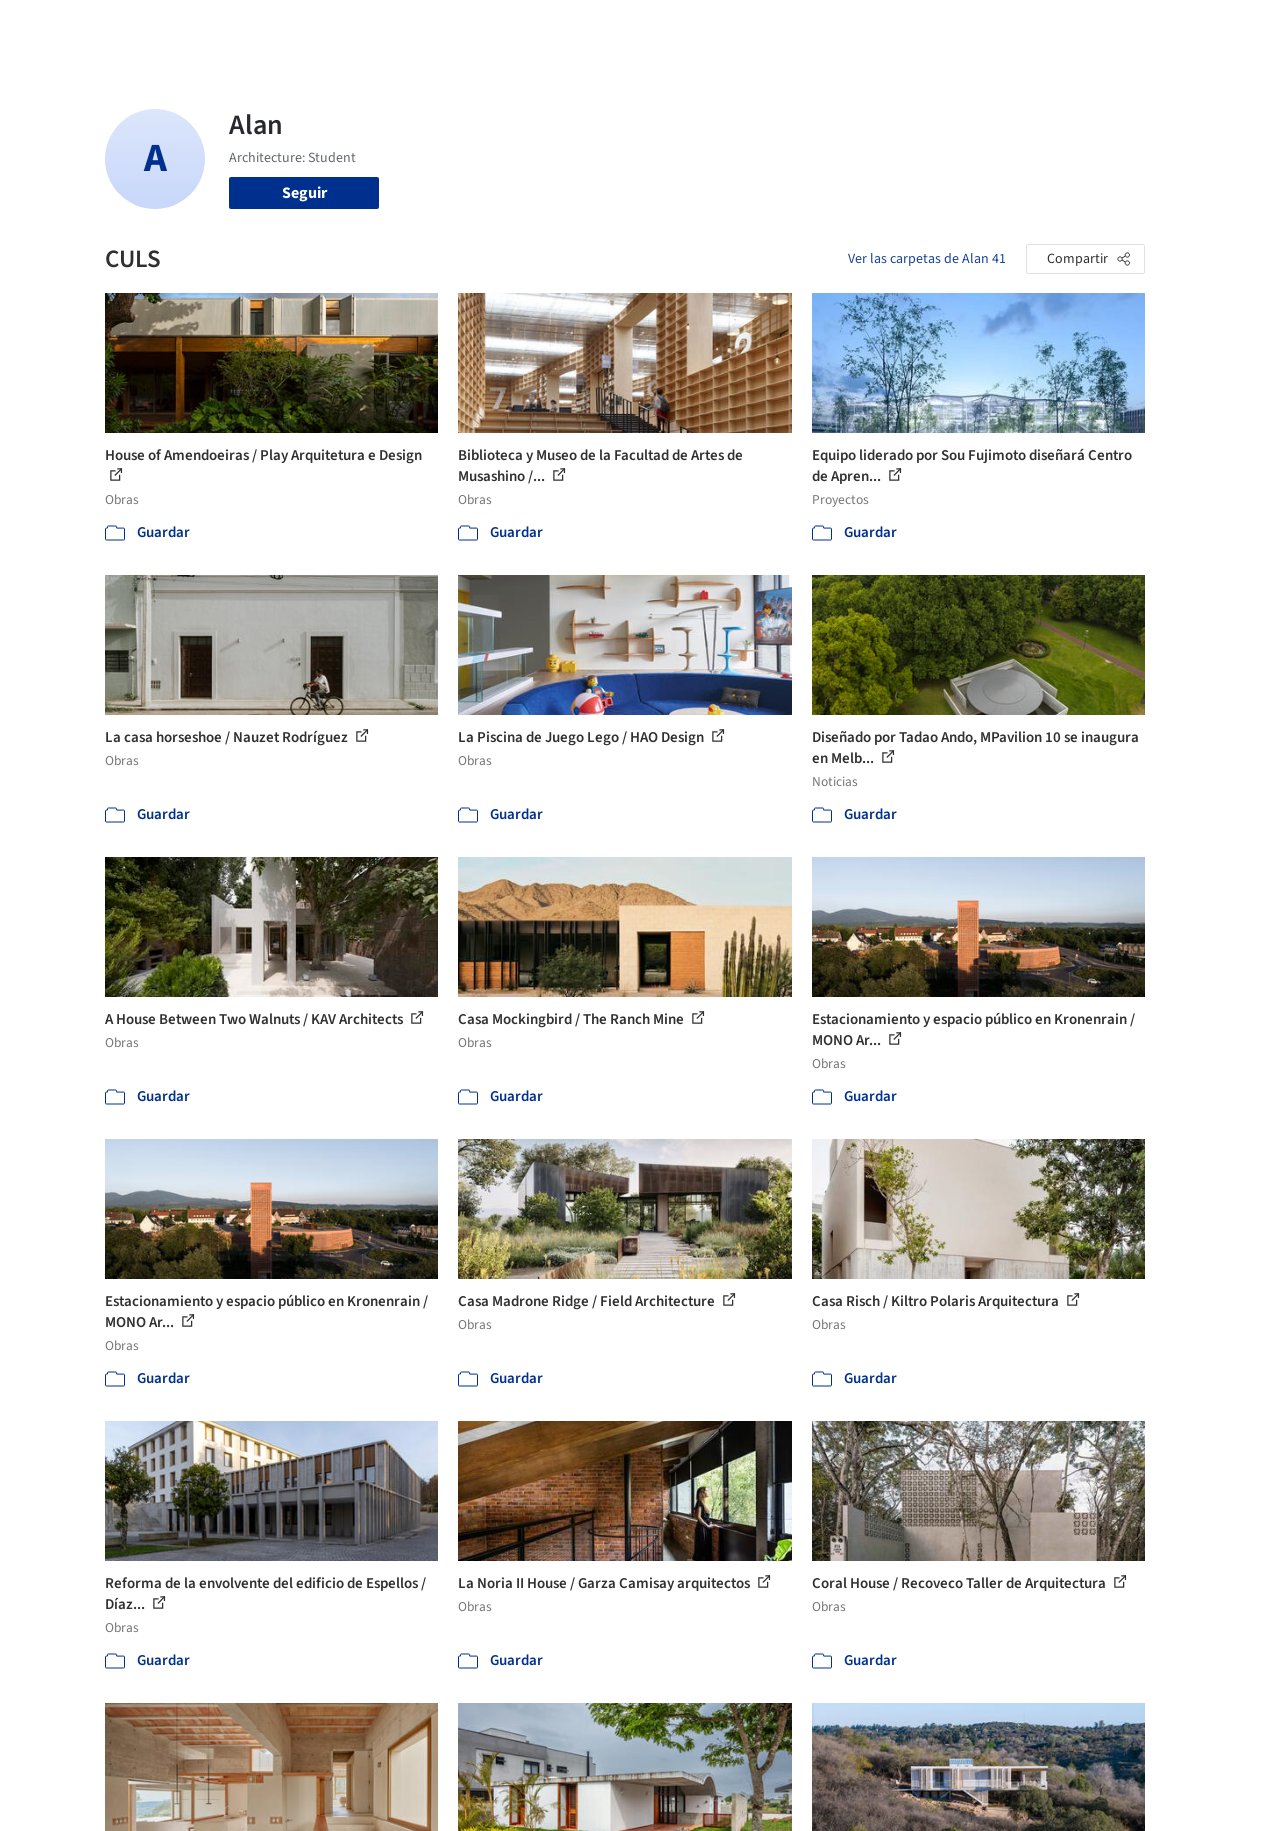  I want to click on [Open menu], so click(1202, 28).